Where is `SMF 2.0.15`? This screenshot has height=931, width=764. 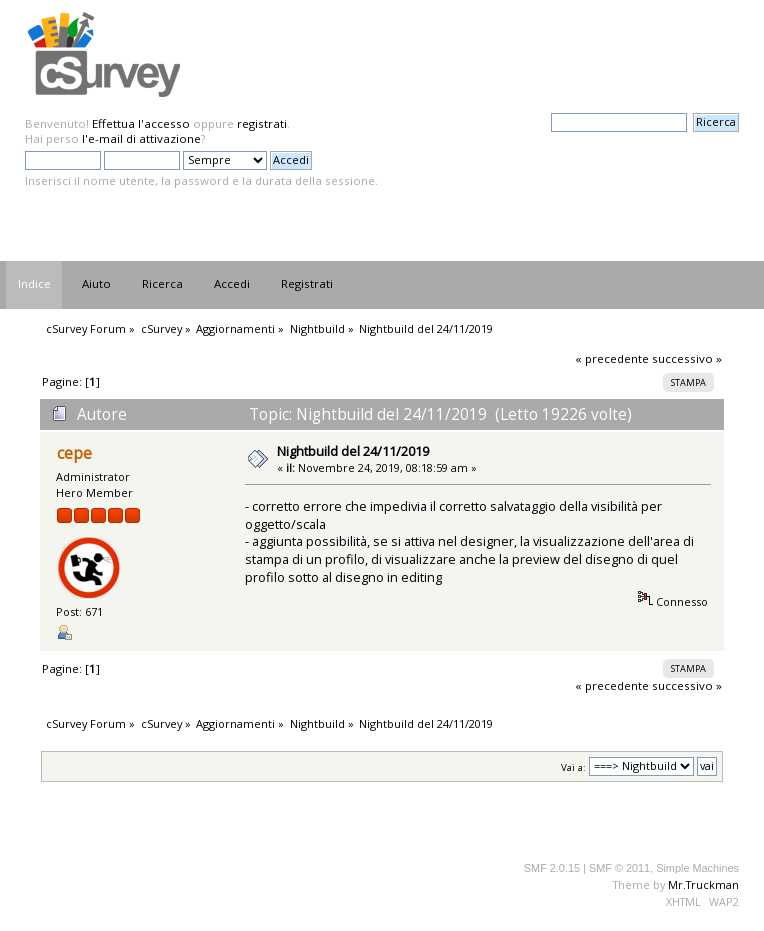
SMF 2.0.15 is located at coordinates (552, 868).